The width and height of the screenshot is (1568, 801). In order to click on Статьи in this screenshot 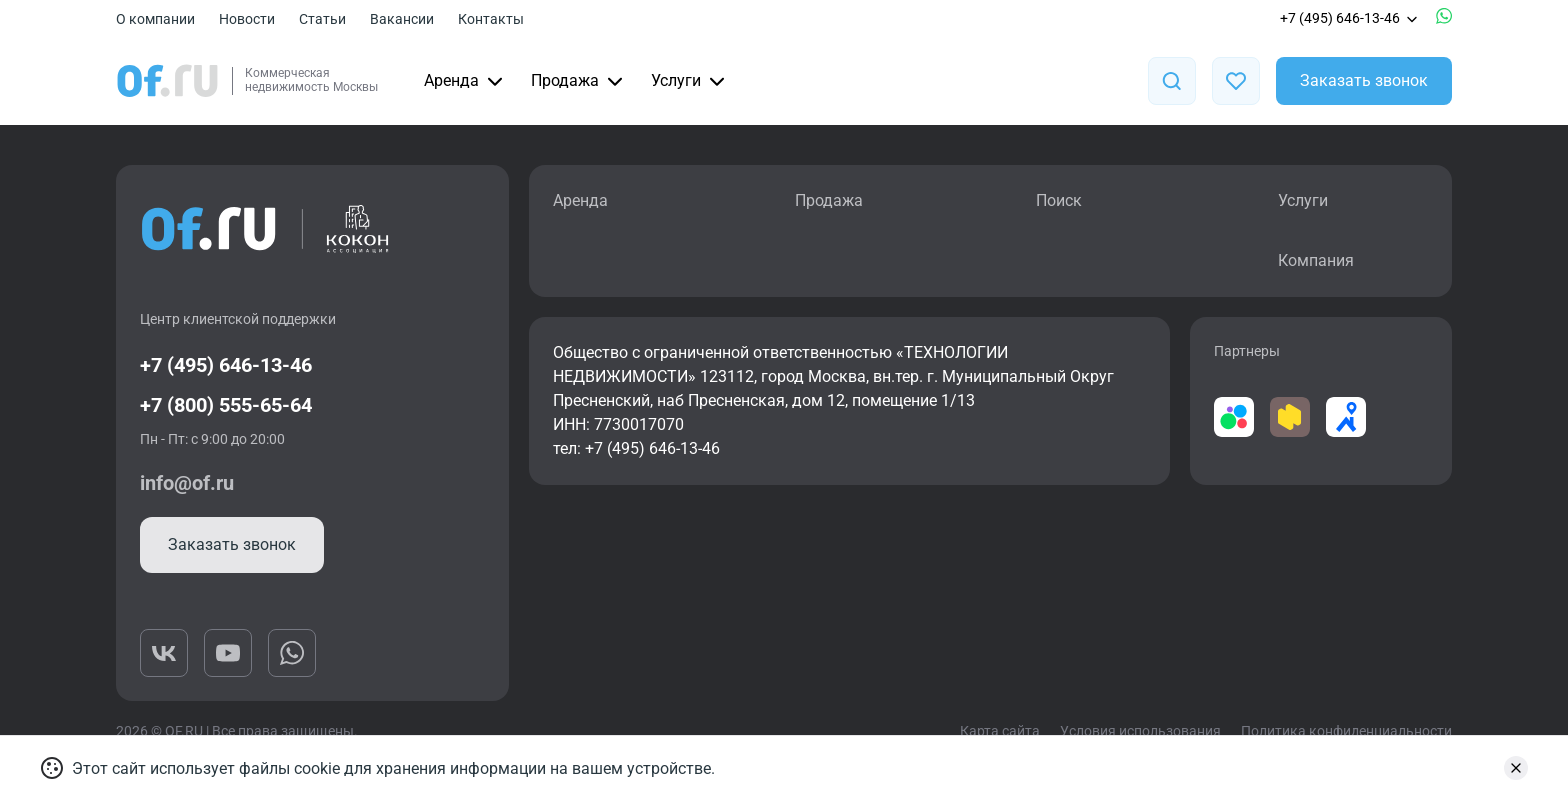, I will do `click(322, 19)`.